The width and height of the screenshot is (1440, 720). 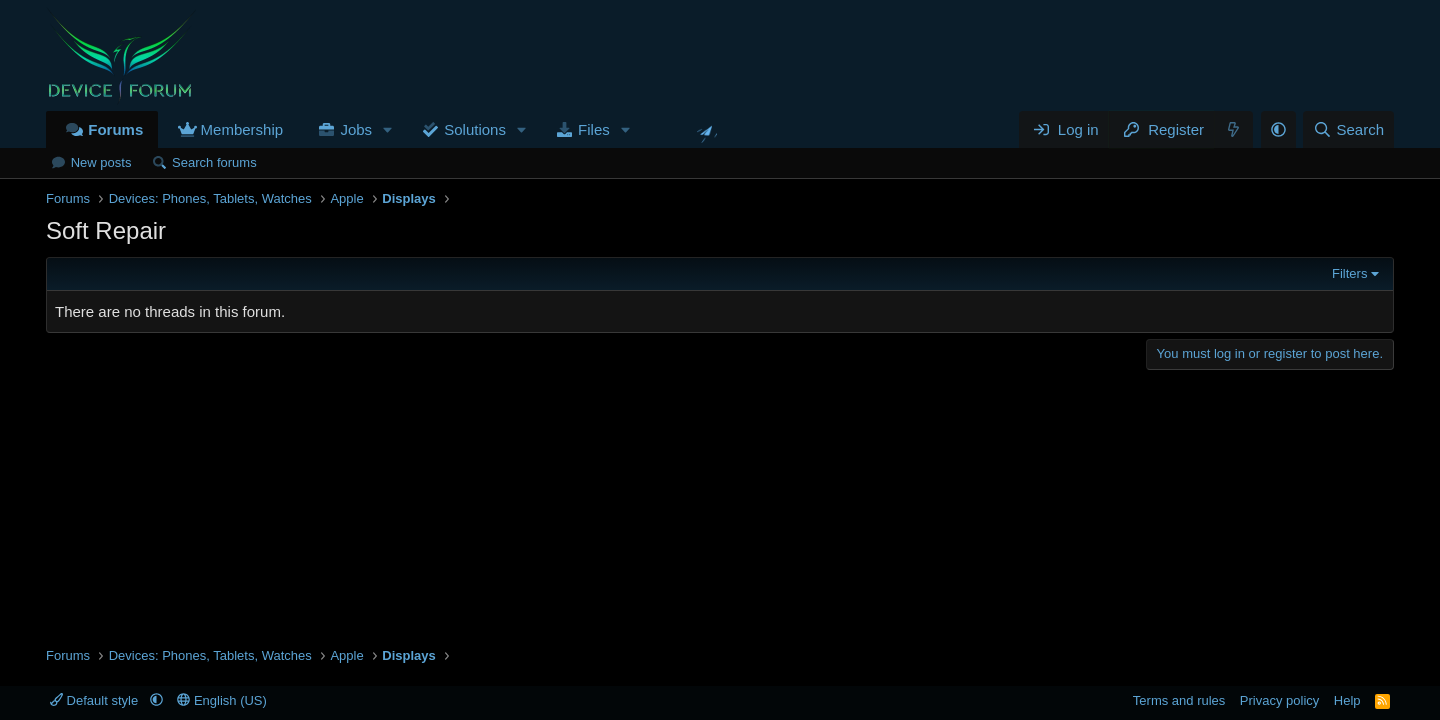 I want to click on Files, so click(x=594, y=129).